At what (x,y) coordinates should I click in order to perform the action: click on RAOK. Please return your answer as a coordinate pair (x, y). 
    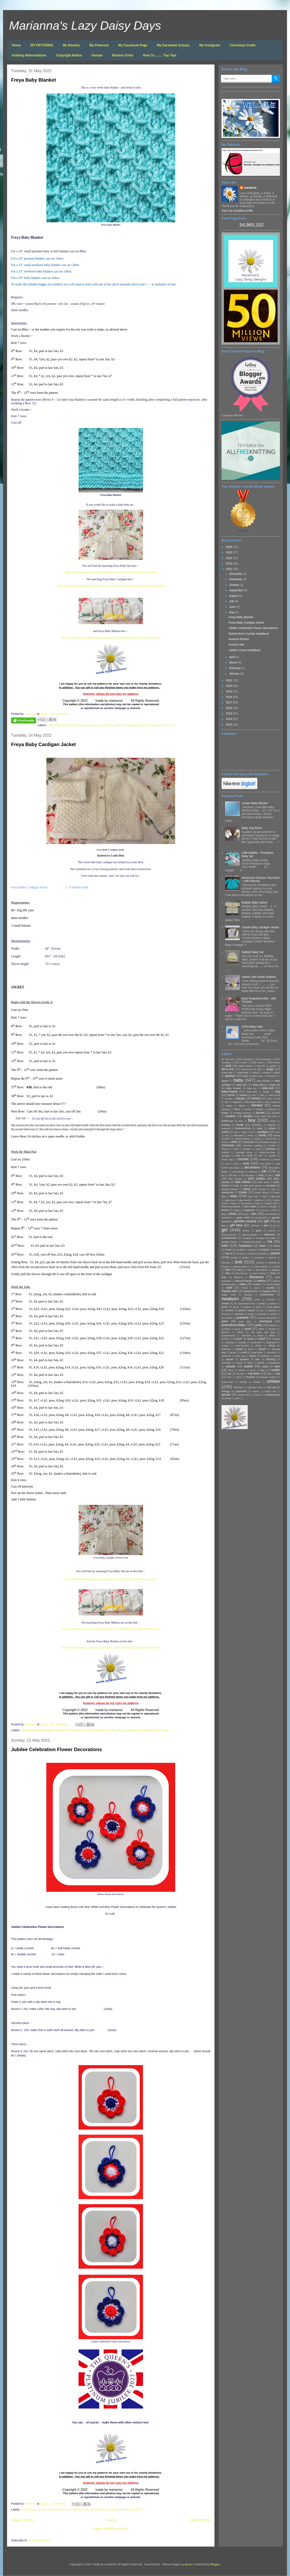
    Looking at the image, I should click on (240, 1332).